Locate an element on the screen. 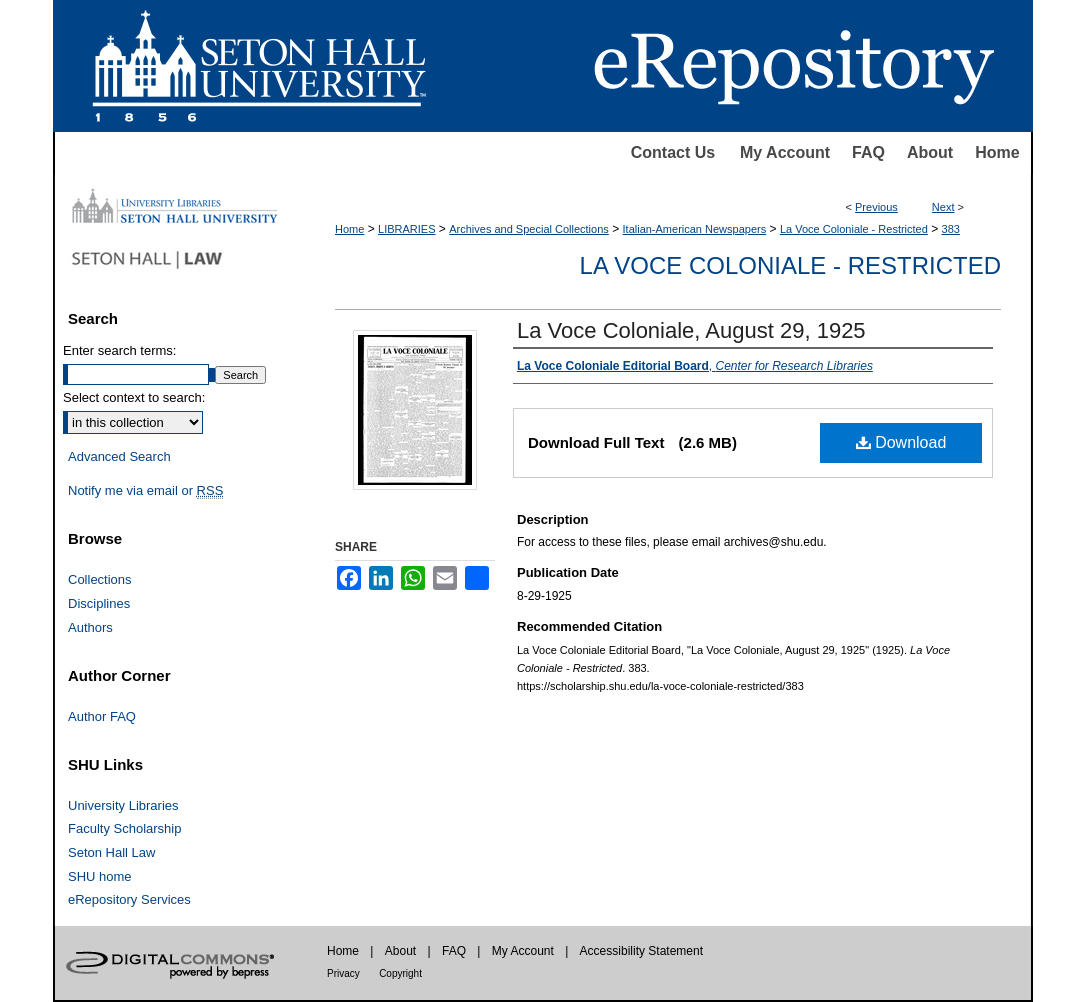 The width and height of the screenshot is (1086, 1002). Copyright is located at coordinates (400, 973).